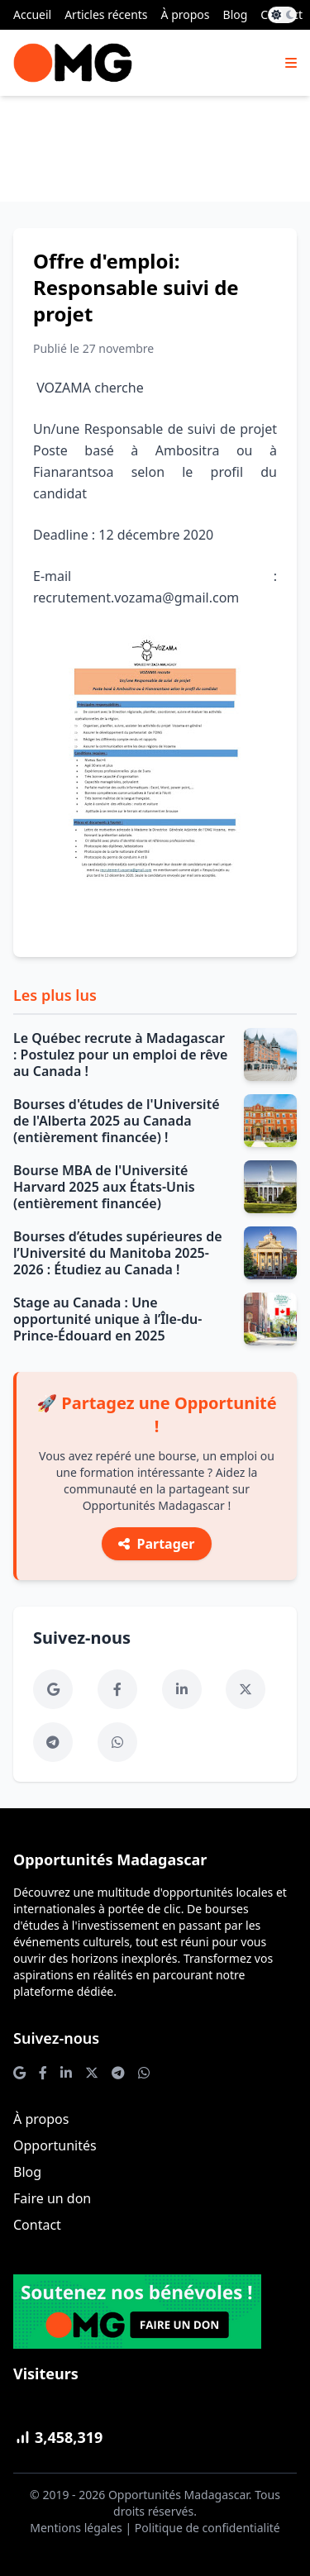 The width and height of the screenshot is (310, 2576). Describe the element at coordinates (32, 14) in the screenshot. I see `Accueil` at that location.